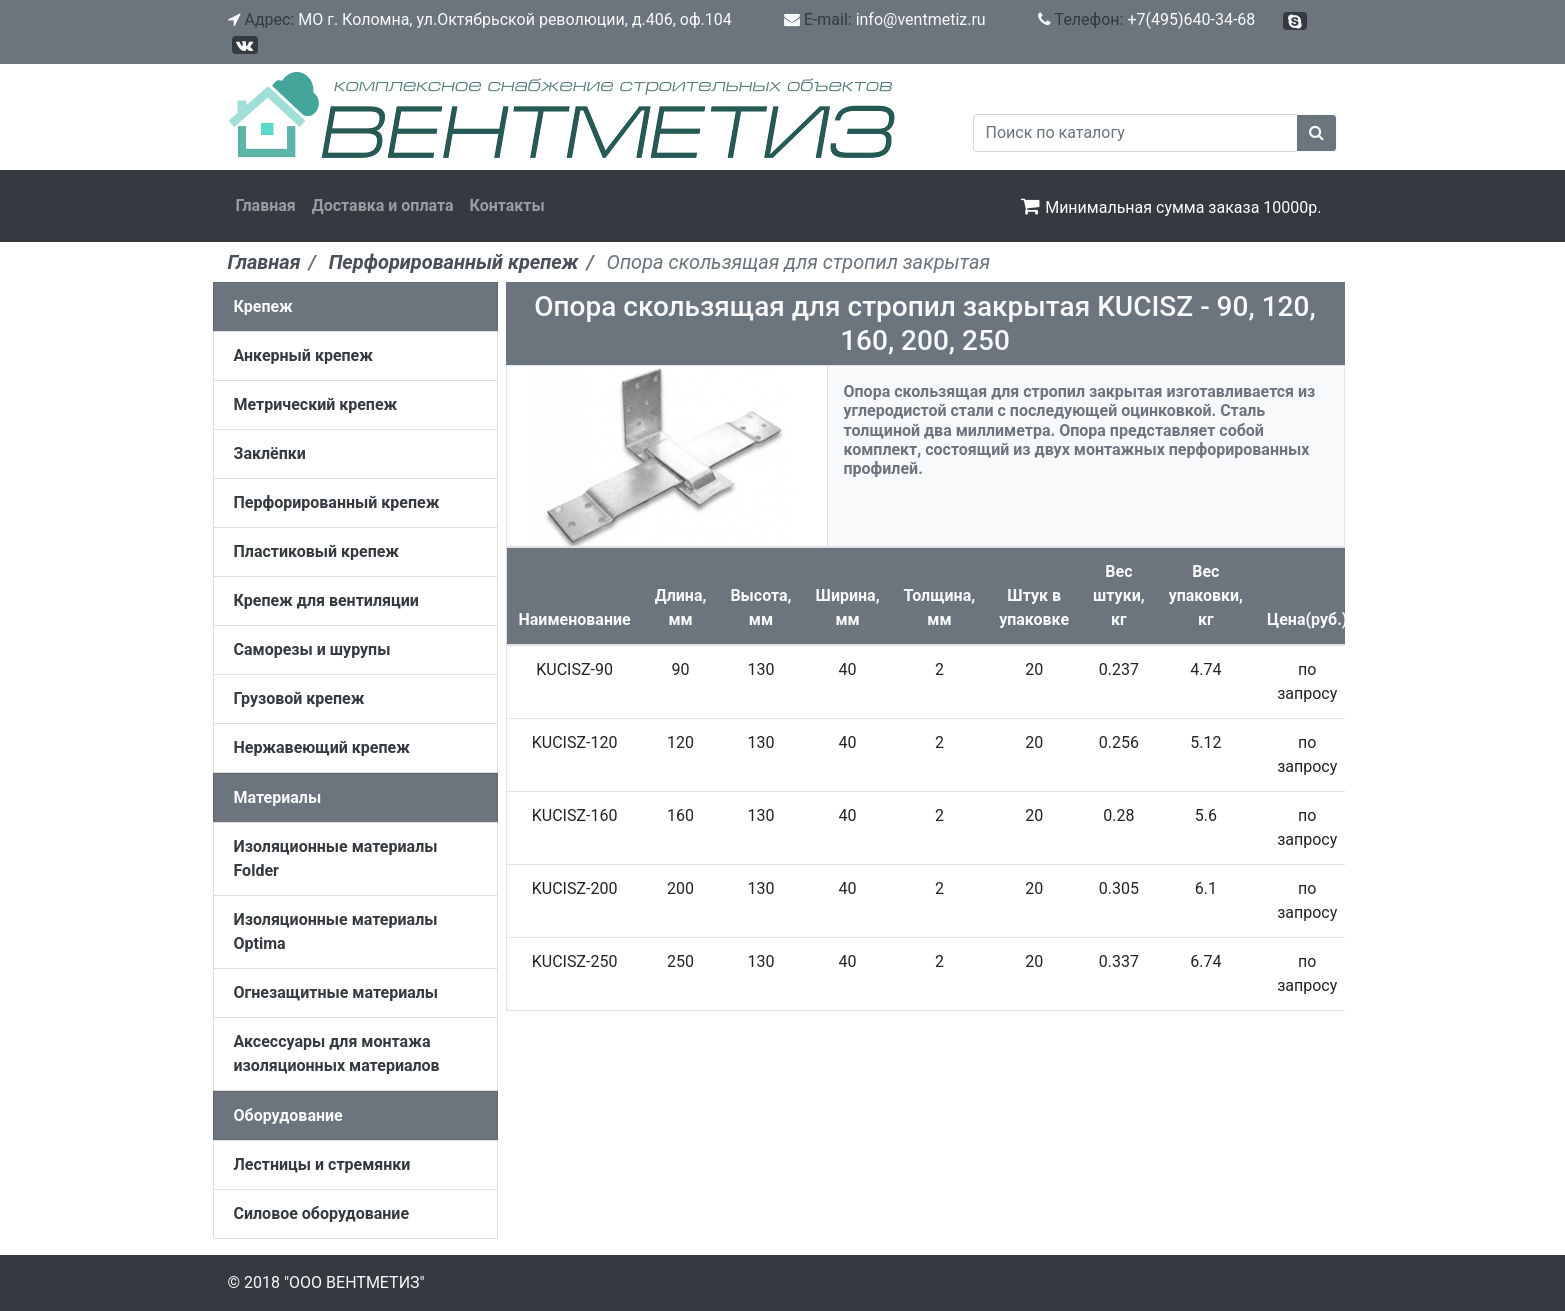  I want to click on Доставка и оплата, so click(383, 205).